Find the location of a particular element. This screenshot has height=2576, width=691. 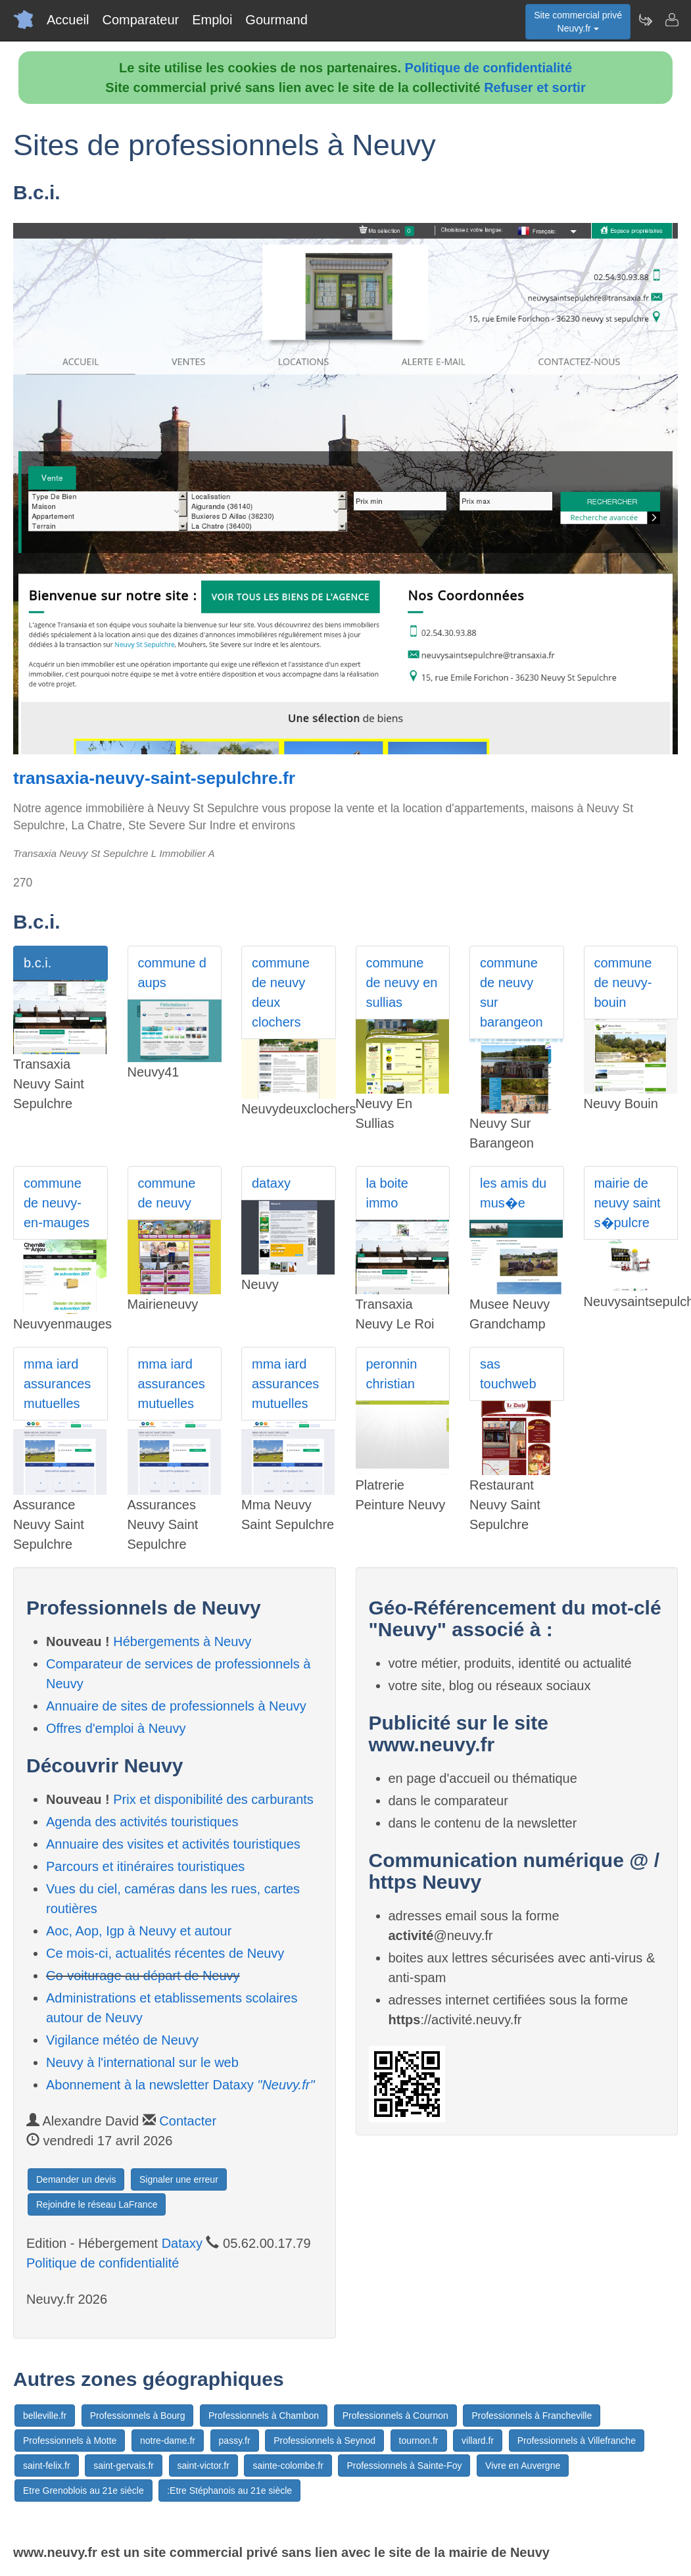

[Contacter neuvy.fr] is located at coordinates (671, 19).